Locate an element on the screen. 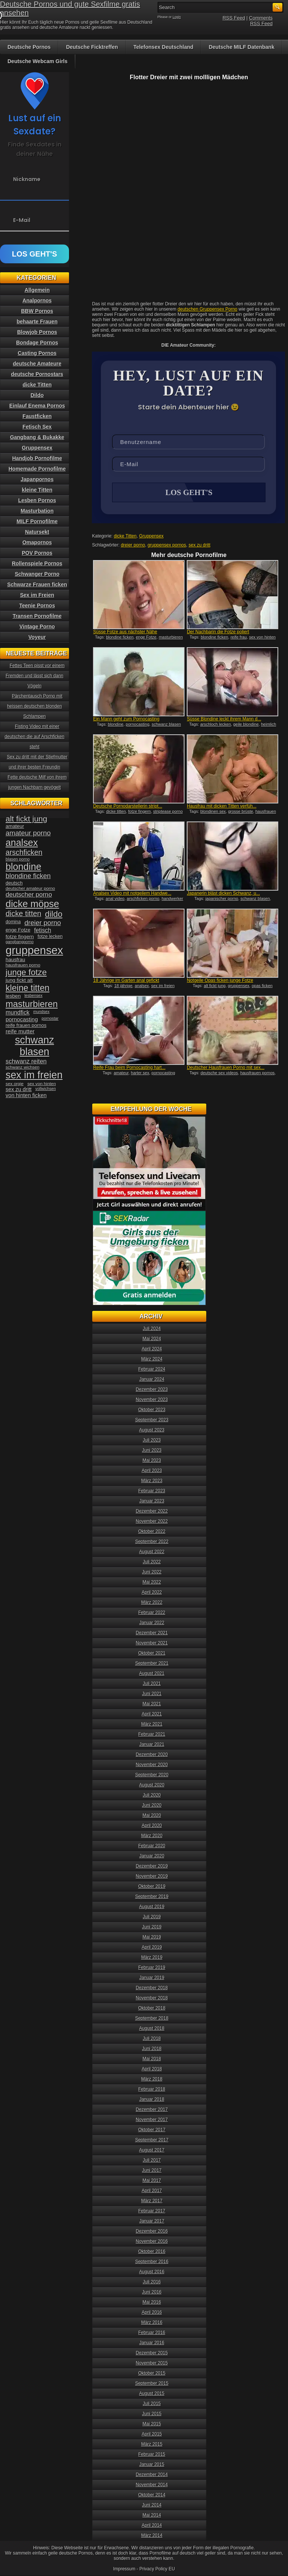 This screenshot has height=2576, width=288. Februar 2021 is located at coordinates (151, 1734).